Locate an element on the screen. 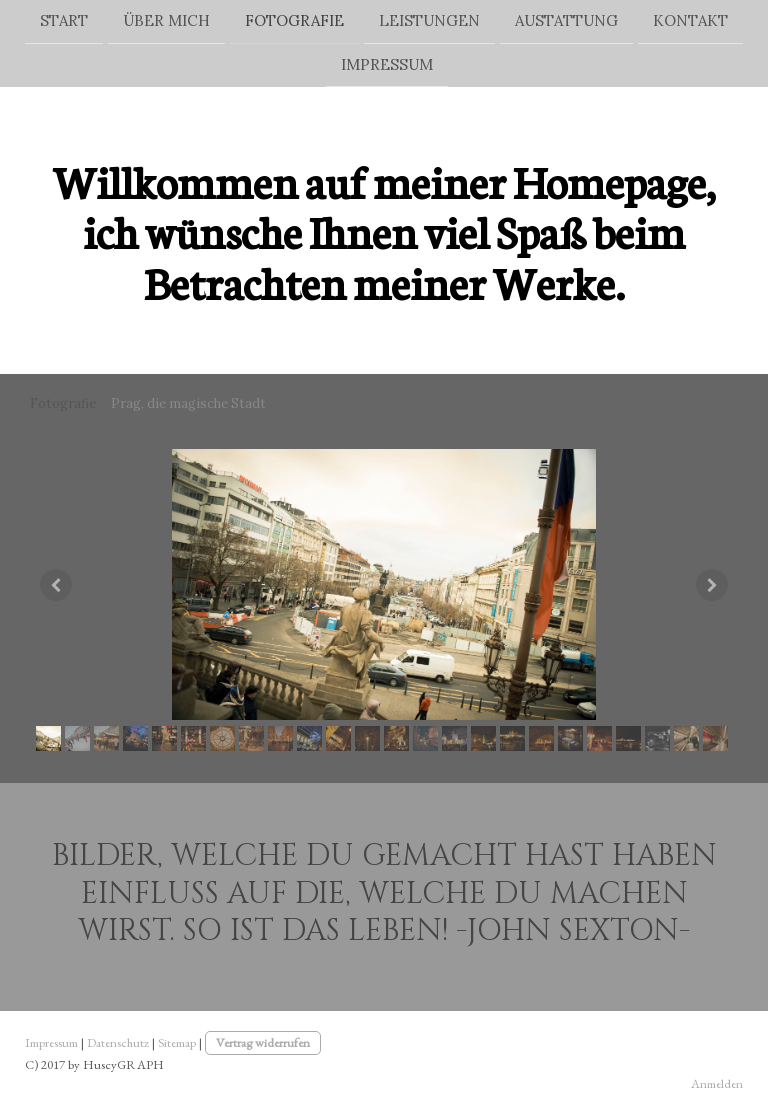  Vertrag widerrufen is located at coordinates (263, 1042).